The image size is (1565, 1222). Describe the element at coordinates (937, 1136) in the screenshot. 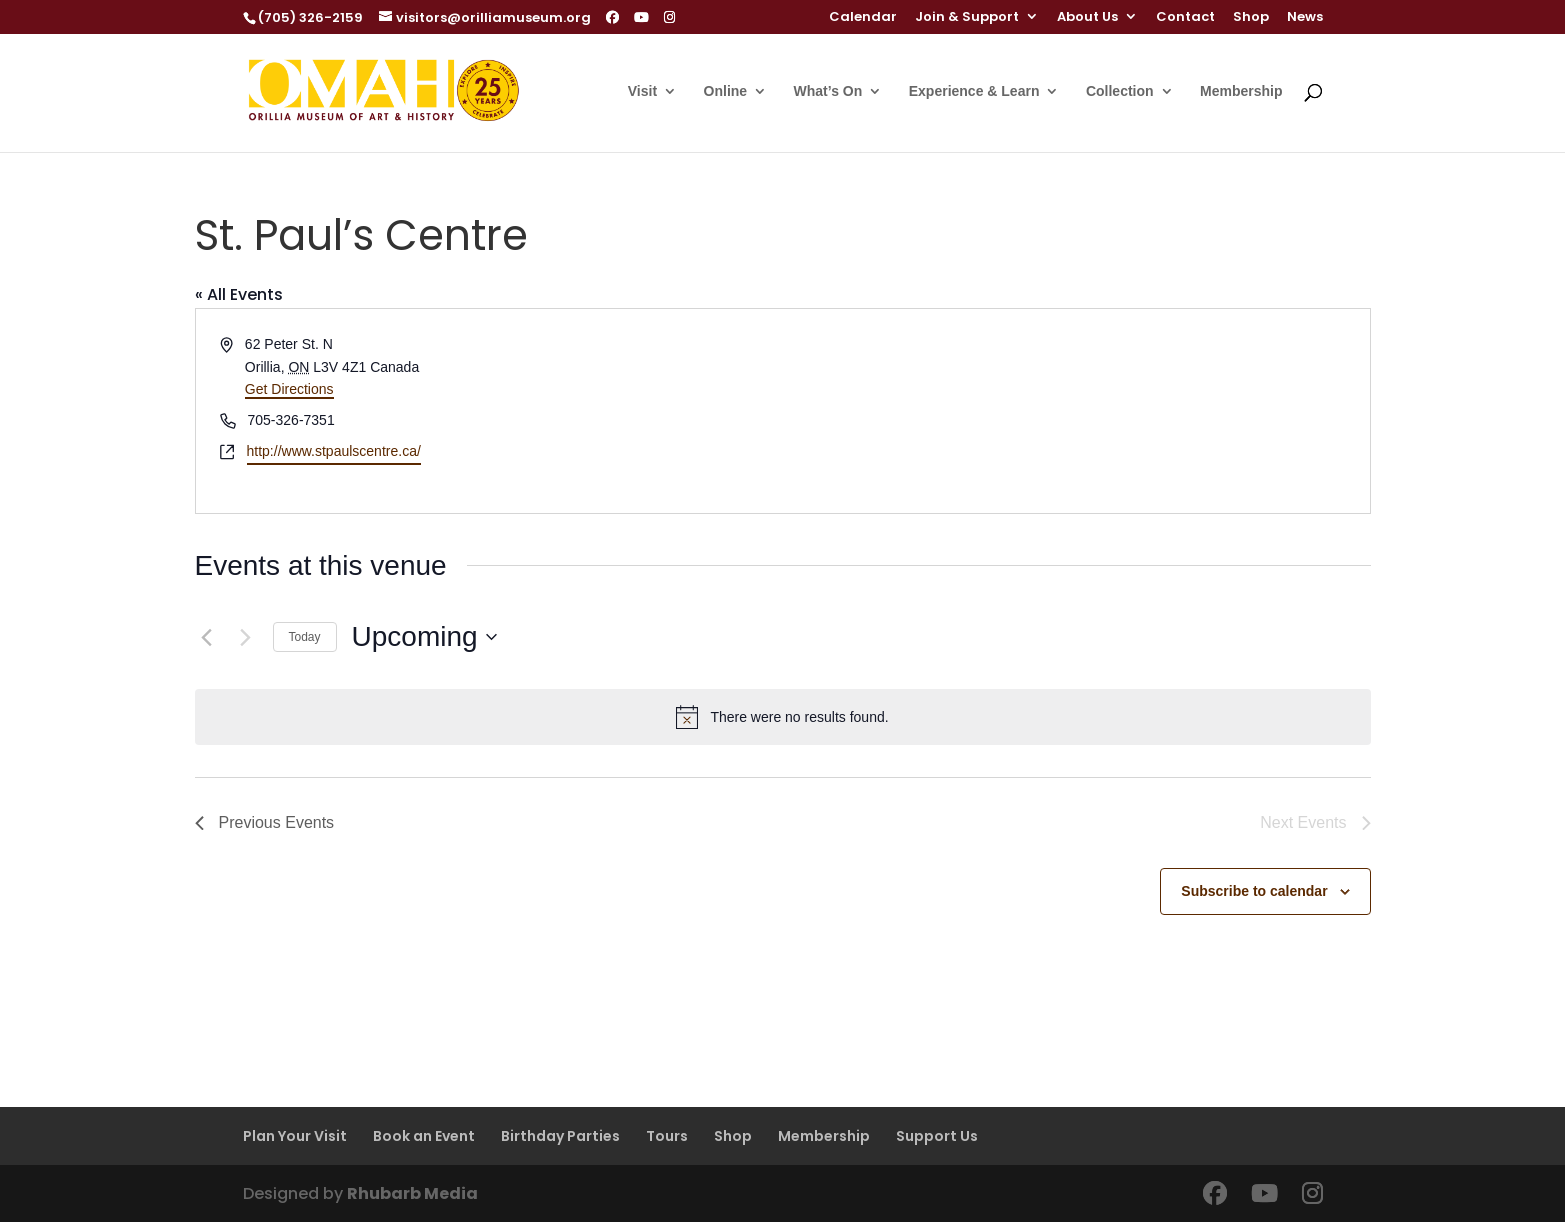

I see `Support Us` at that location.